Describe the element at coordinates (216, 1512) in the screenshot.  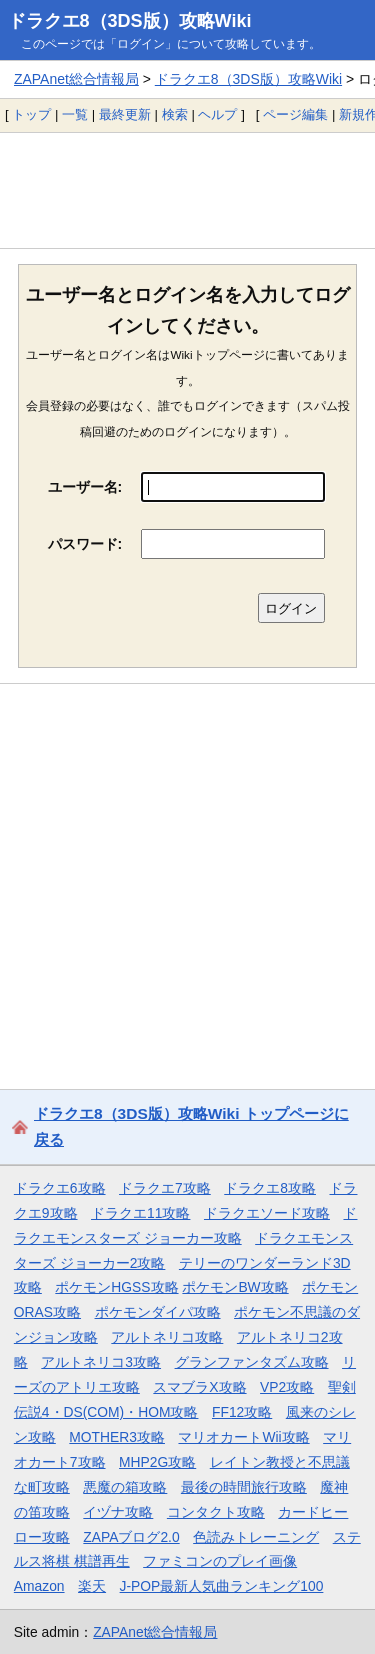
I see `コンタクト攻略` at that location.